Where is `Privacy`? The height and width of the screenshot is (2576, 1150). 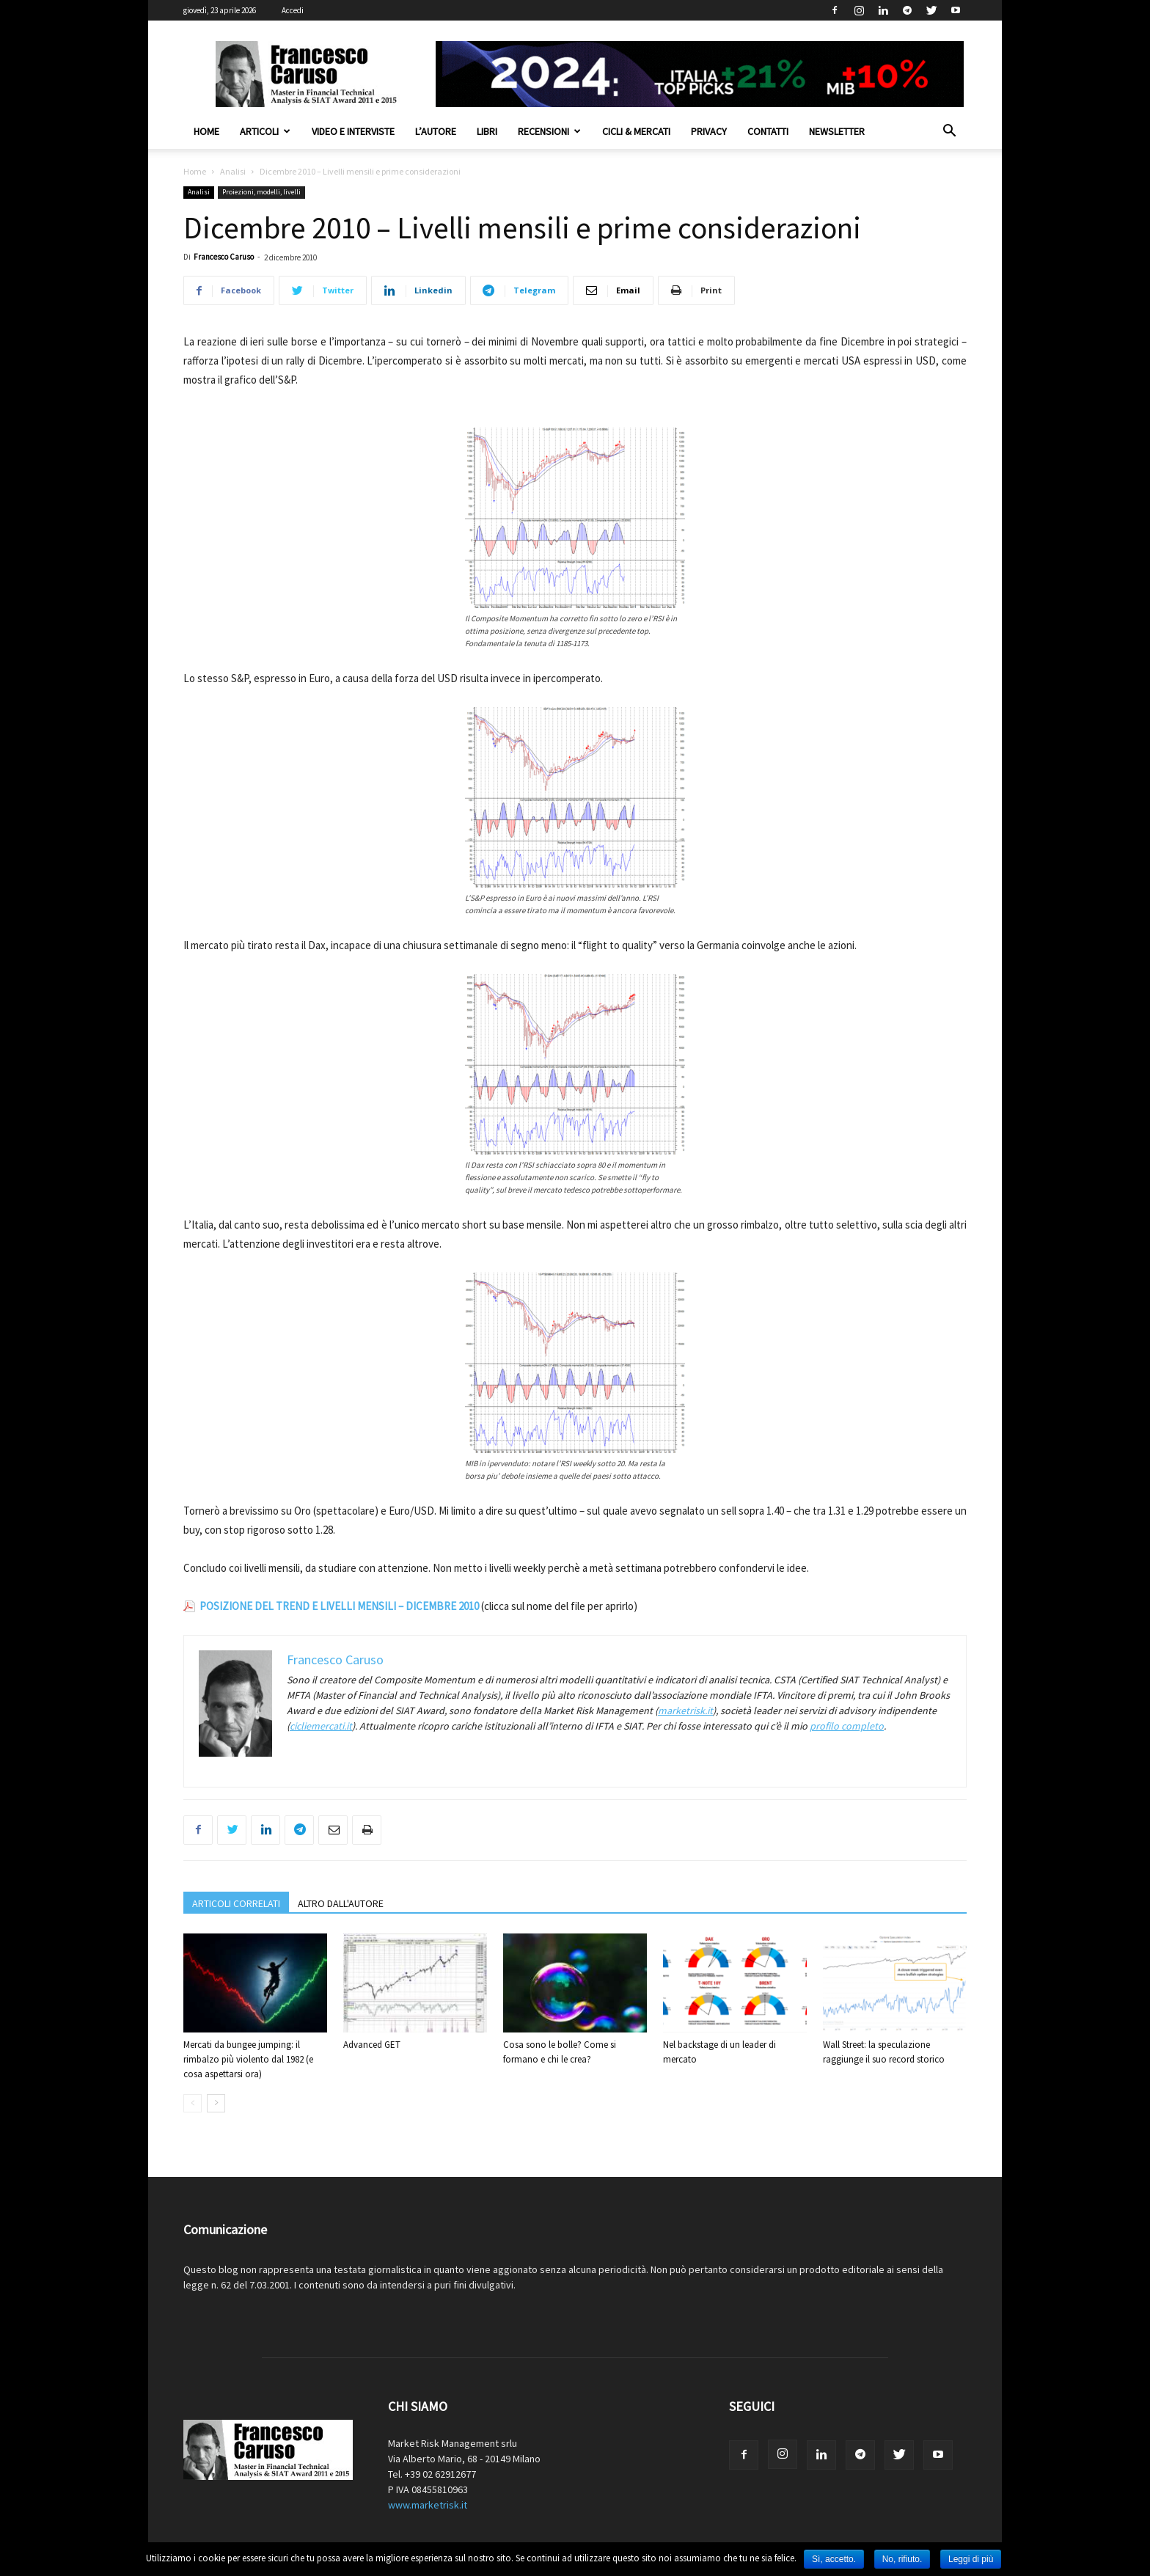 Privacy is located at coordinates (709, 131).